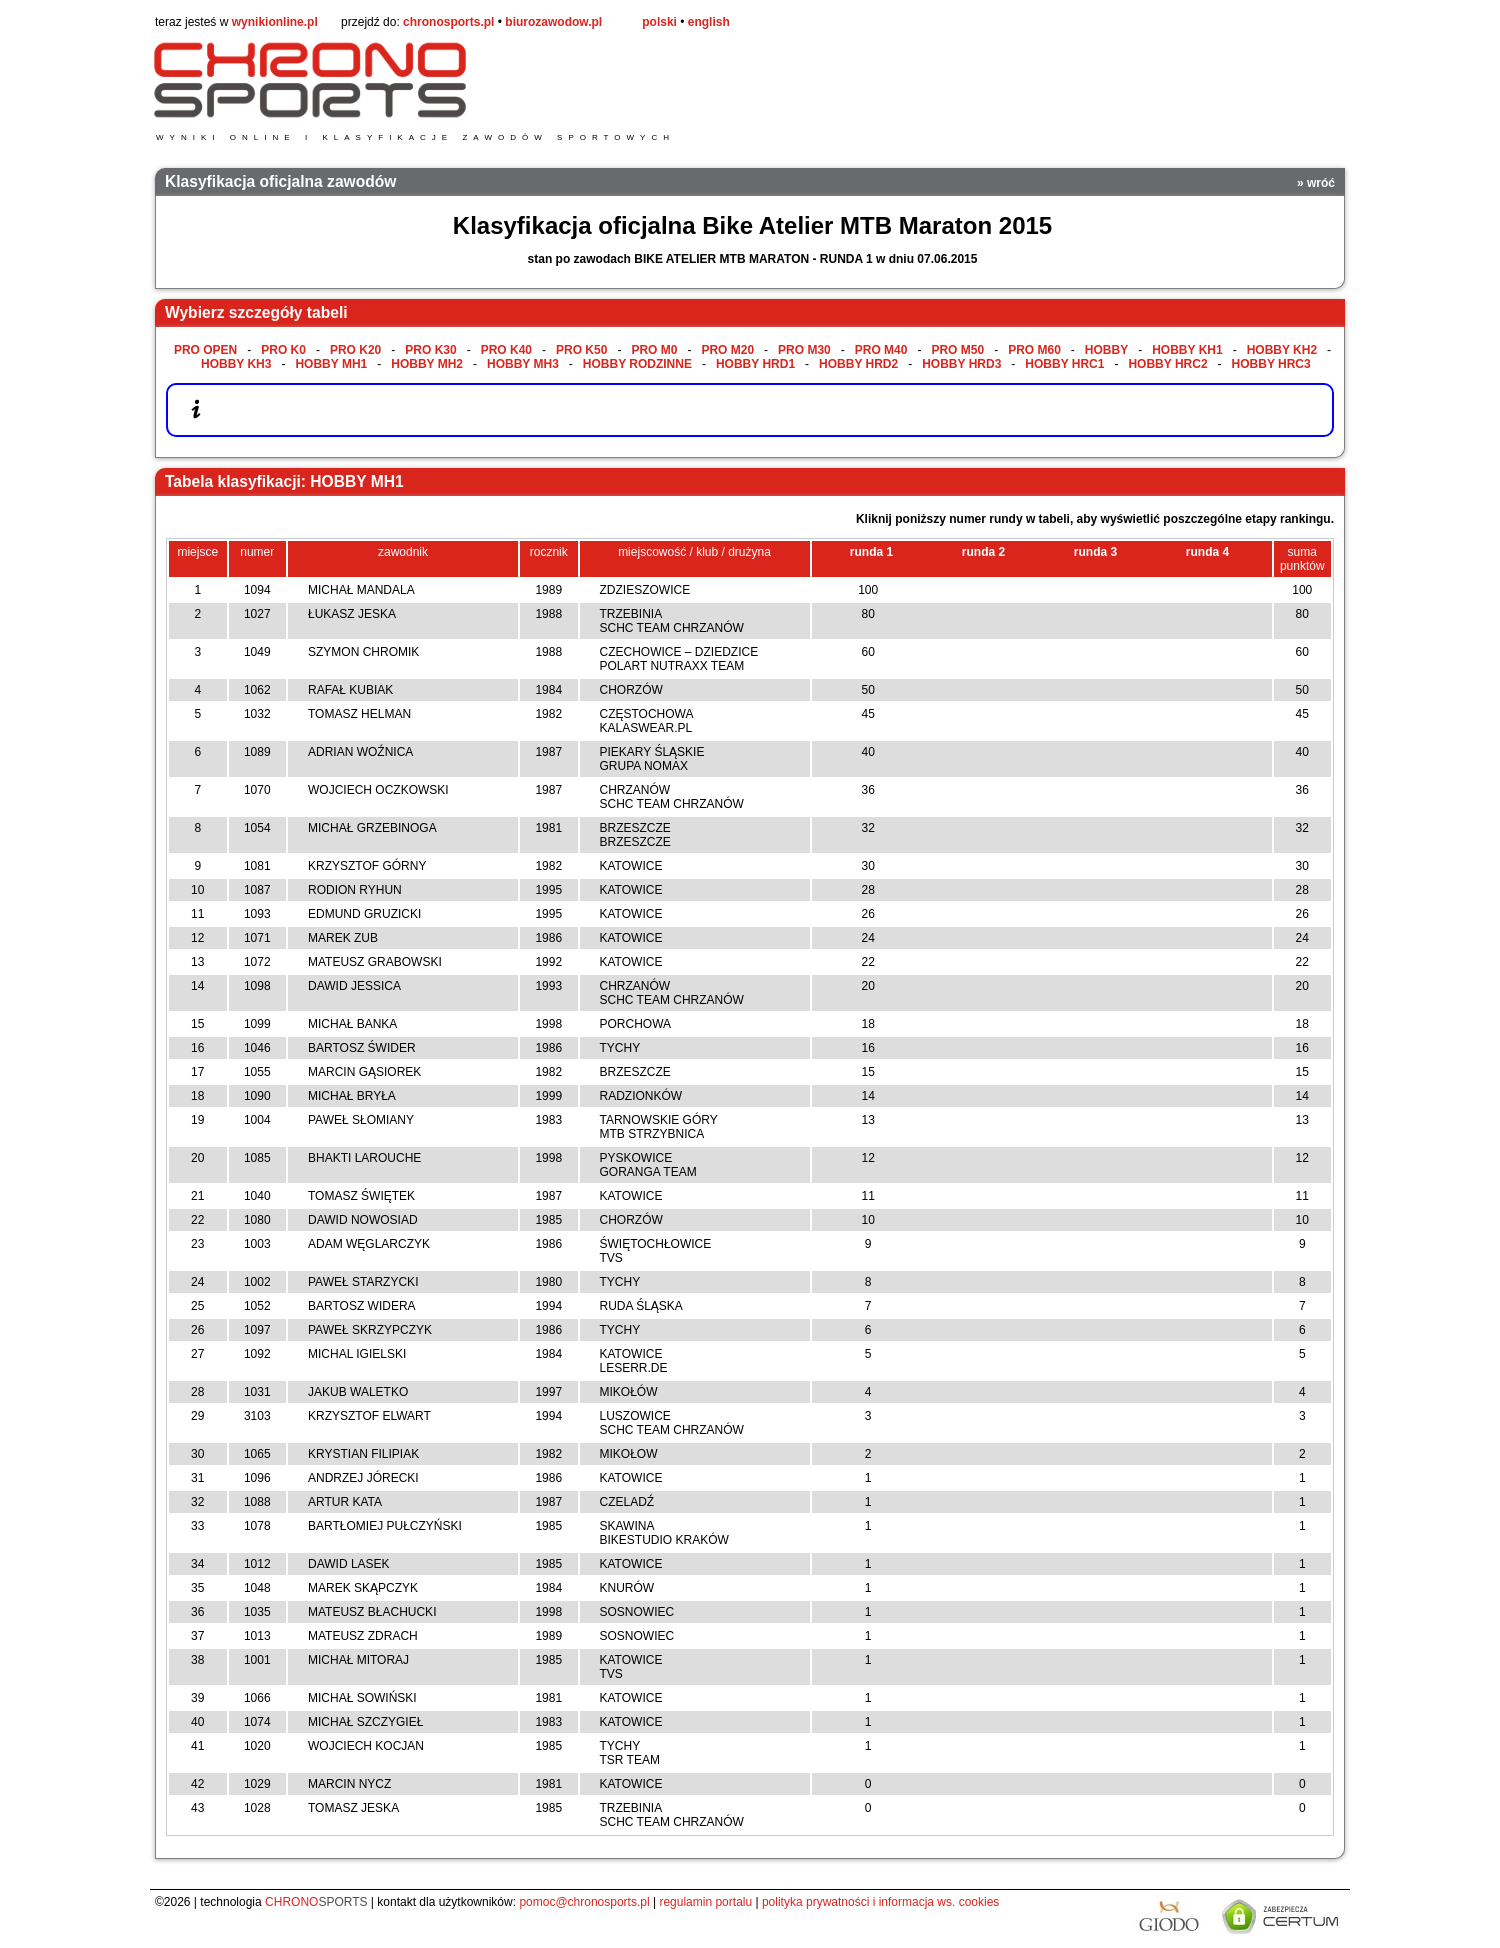 The image size is (1500, 1948). Describe the element at coordinates (727, 350) in the screenshot. I see `PRO M20` at that location.